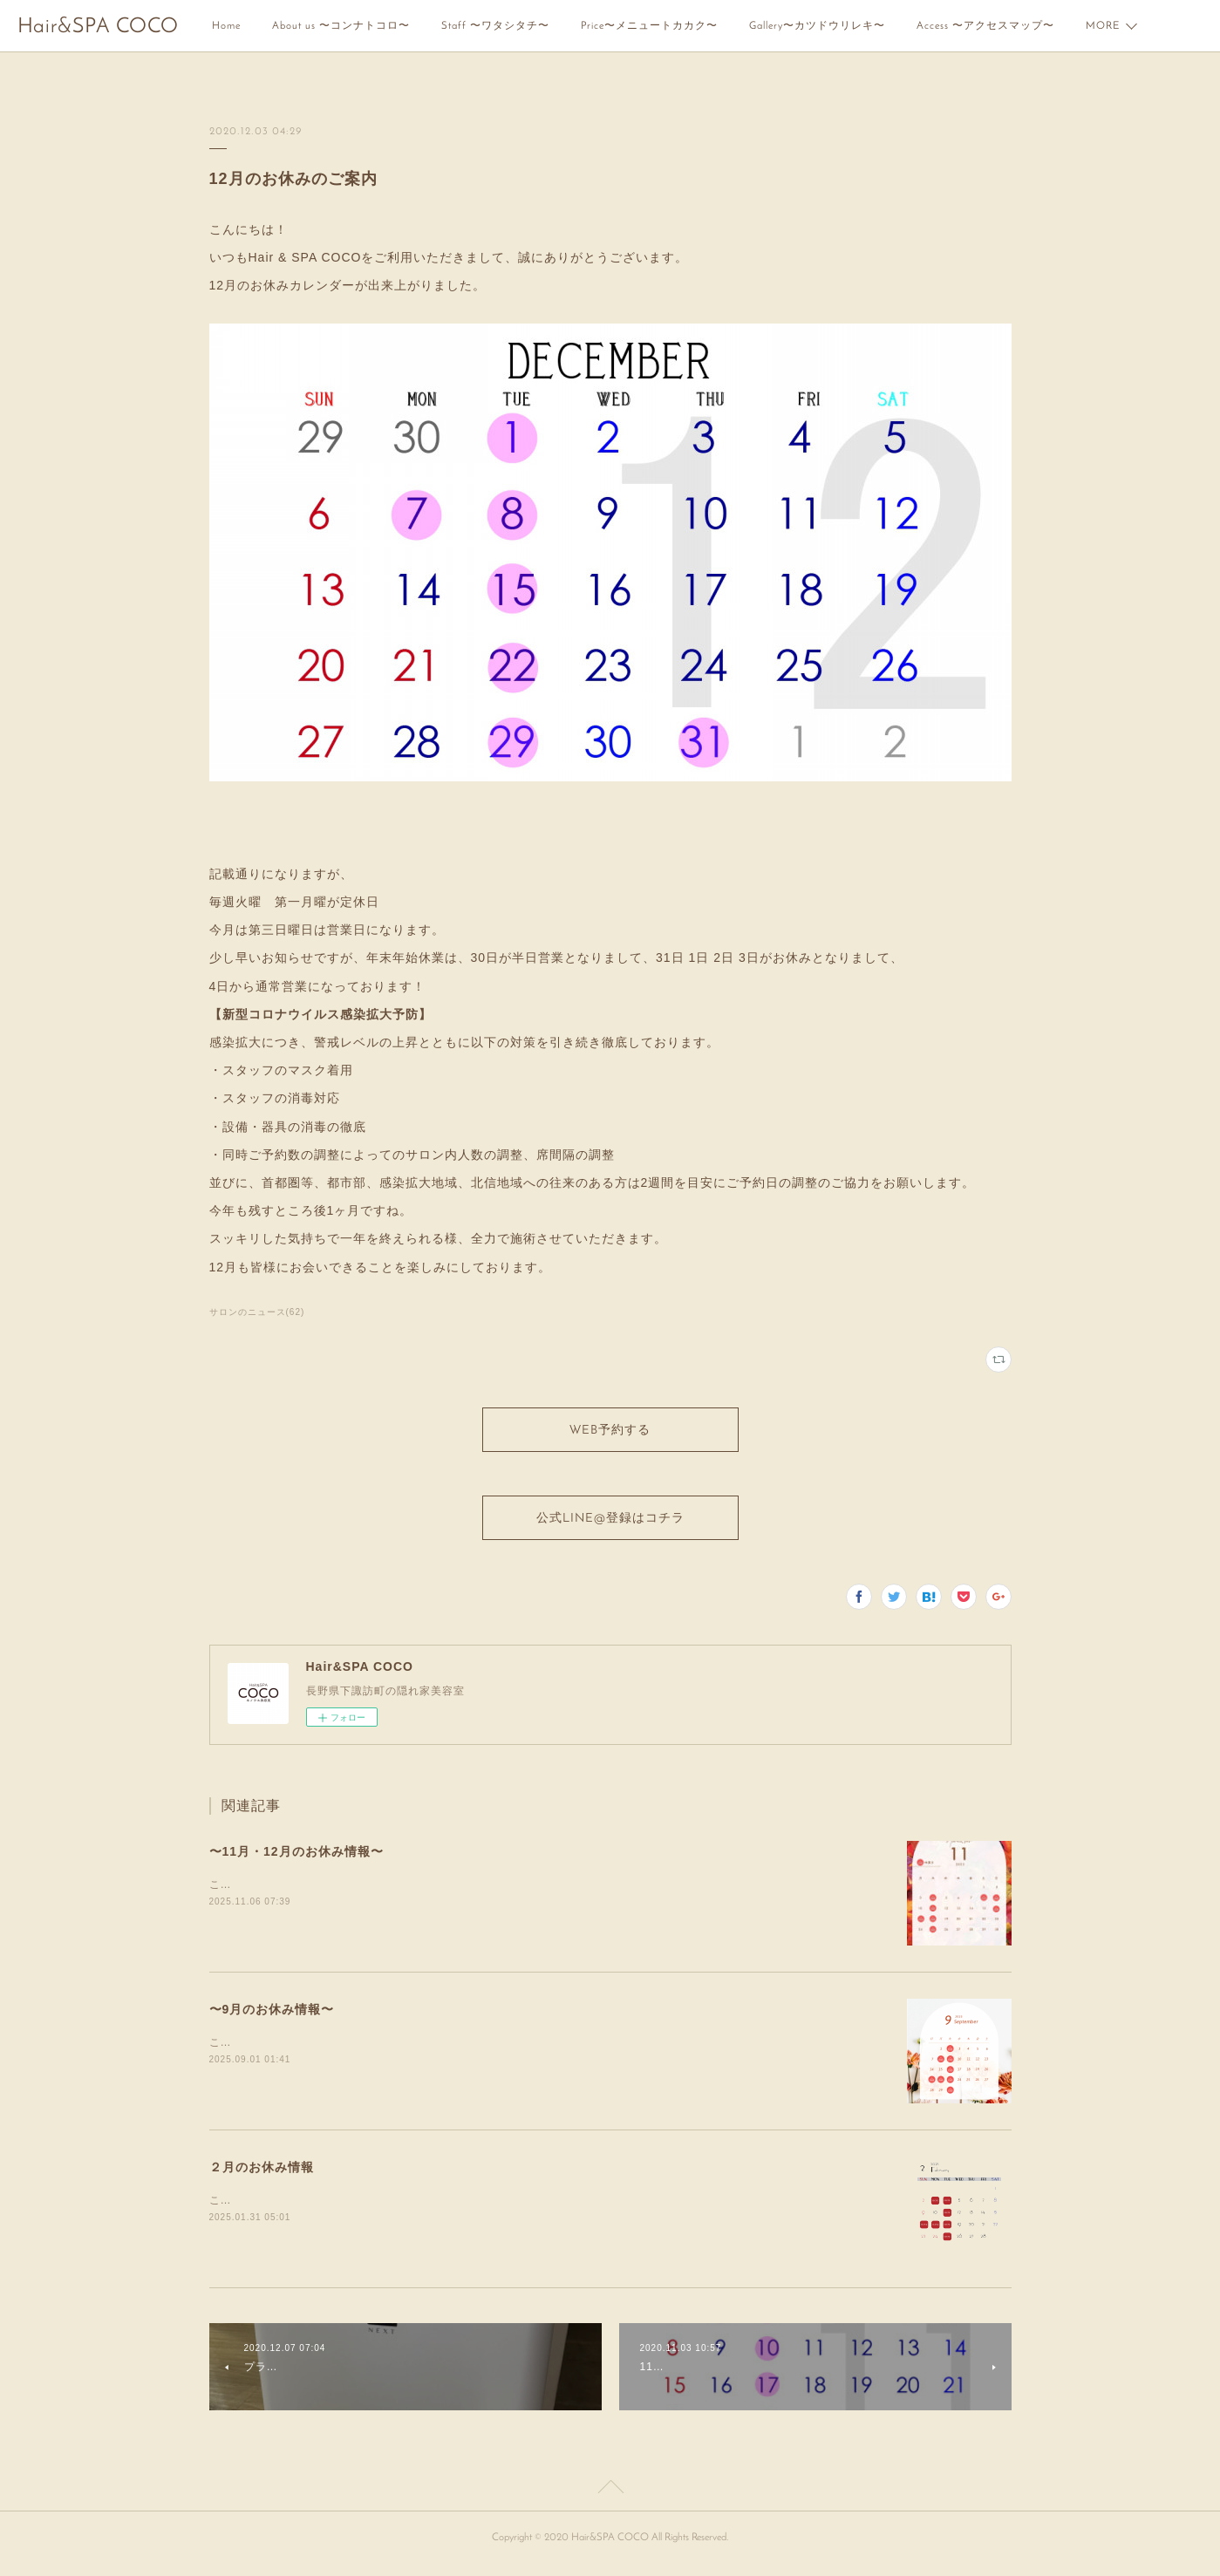  Describe the element at coordinates (272, 2020) in the screenshot. I see `〜9月のお休み情報〜` at that location.